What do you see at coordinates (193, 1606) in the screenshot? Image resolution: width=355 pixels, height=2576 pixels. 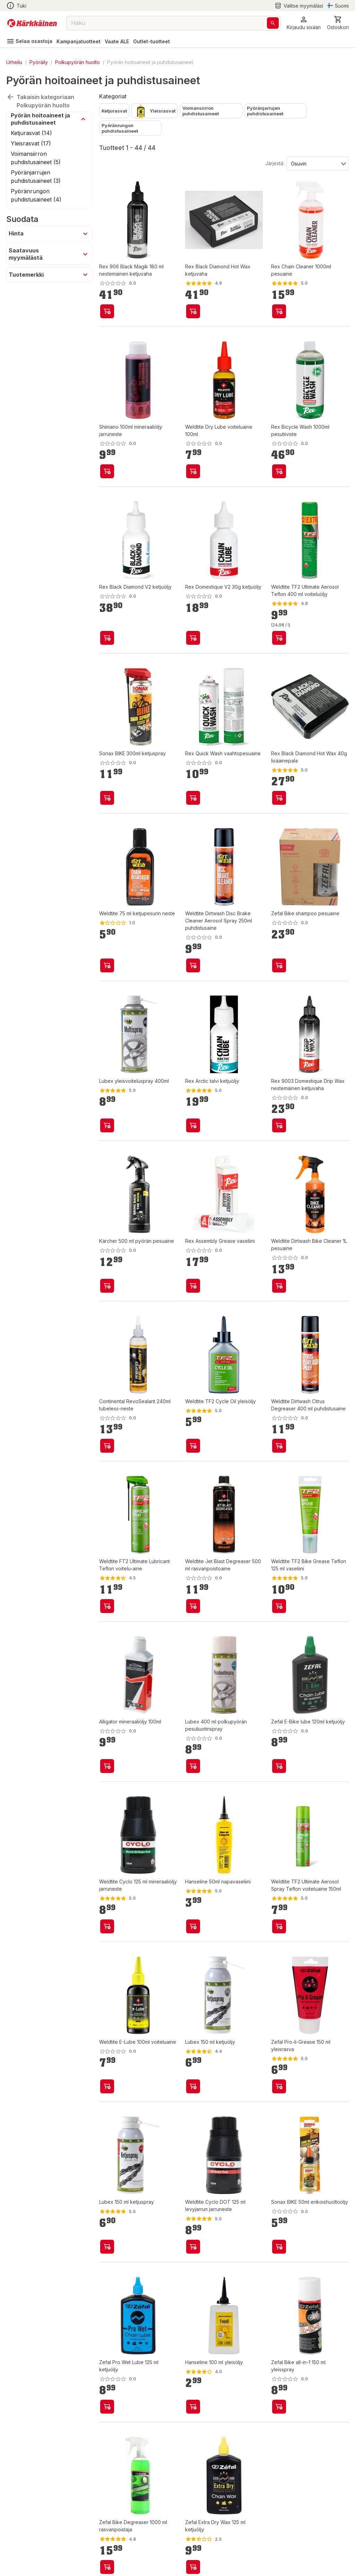 I see `[product-add-to-cart-p1367539684674501]` at bounding box center [193, 1606].